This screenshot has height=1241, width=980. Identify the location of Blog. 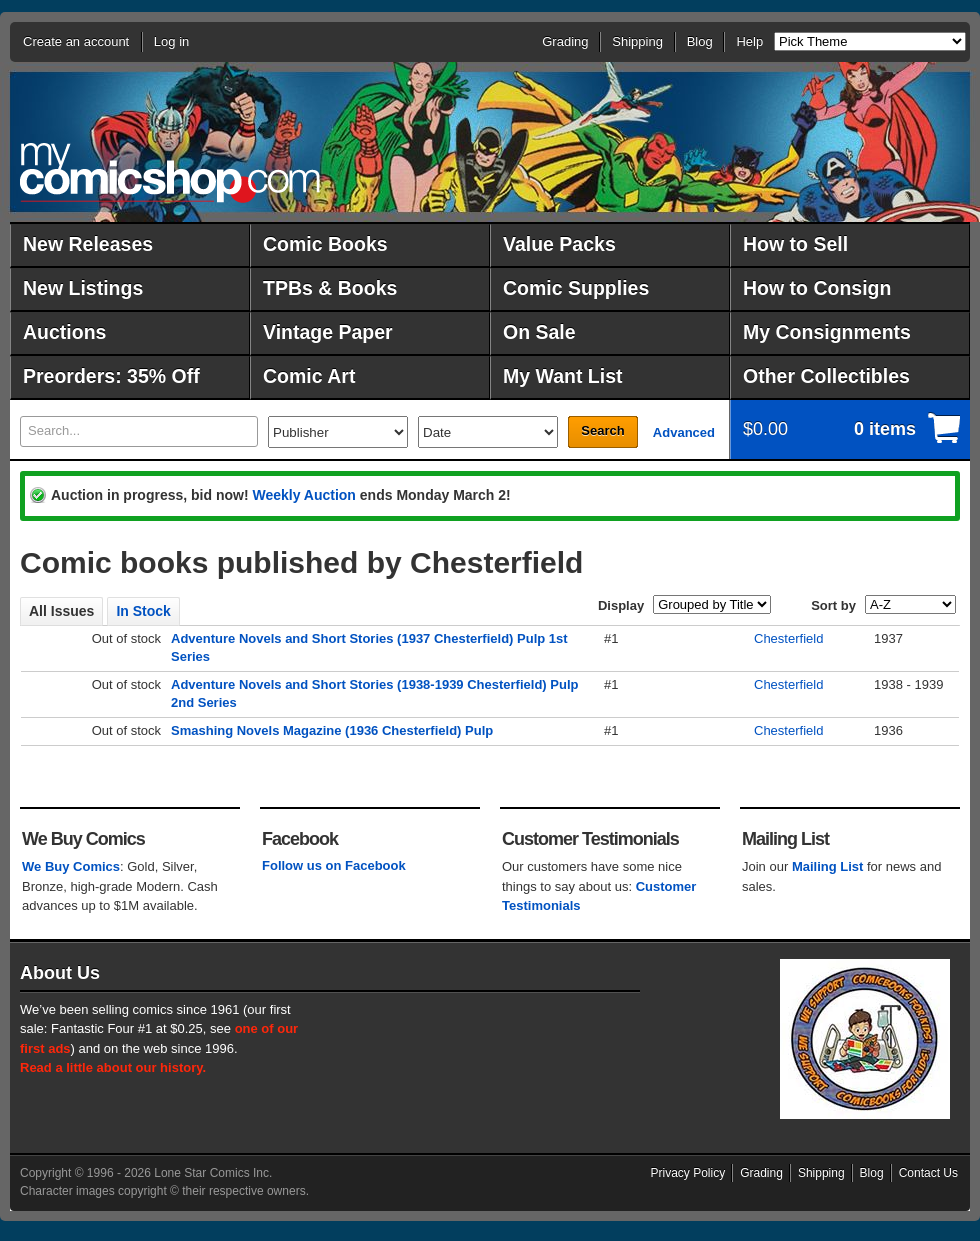
(700, 41).